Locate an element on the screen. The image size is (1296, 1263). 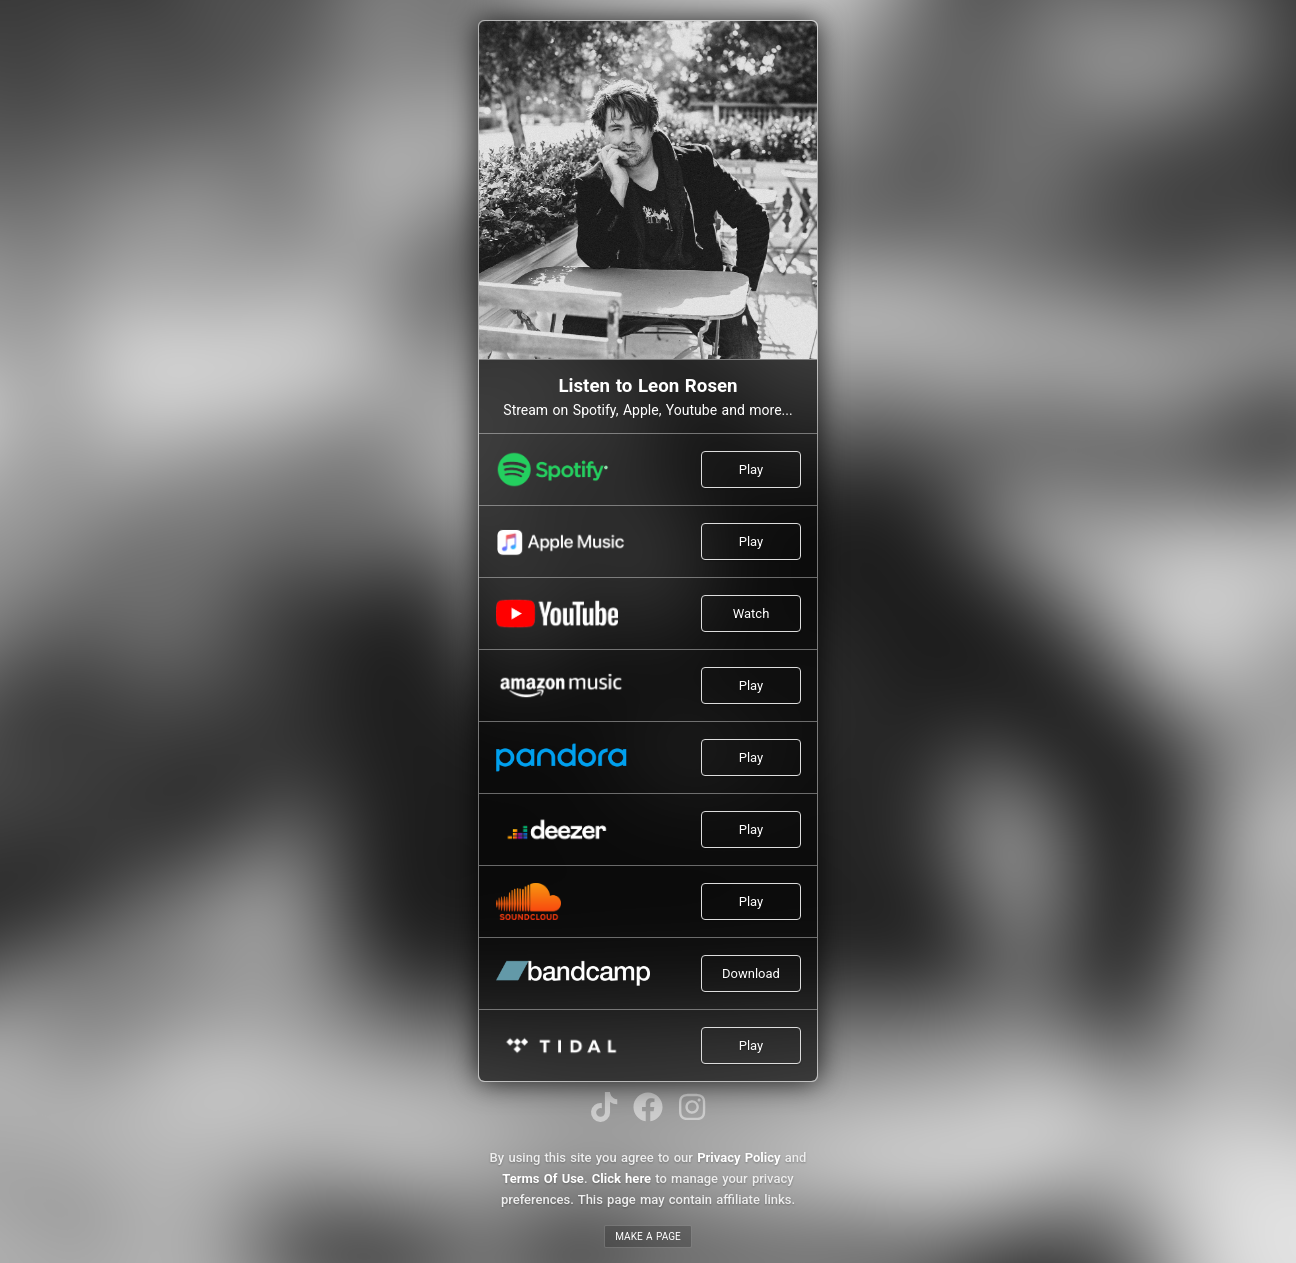
Terms Of Use is located at coordinates (543, 1178).